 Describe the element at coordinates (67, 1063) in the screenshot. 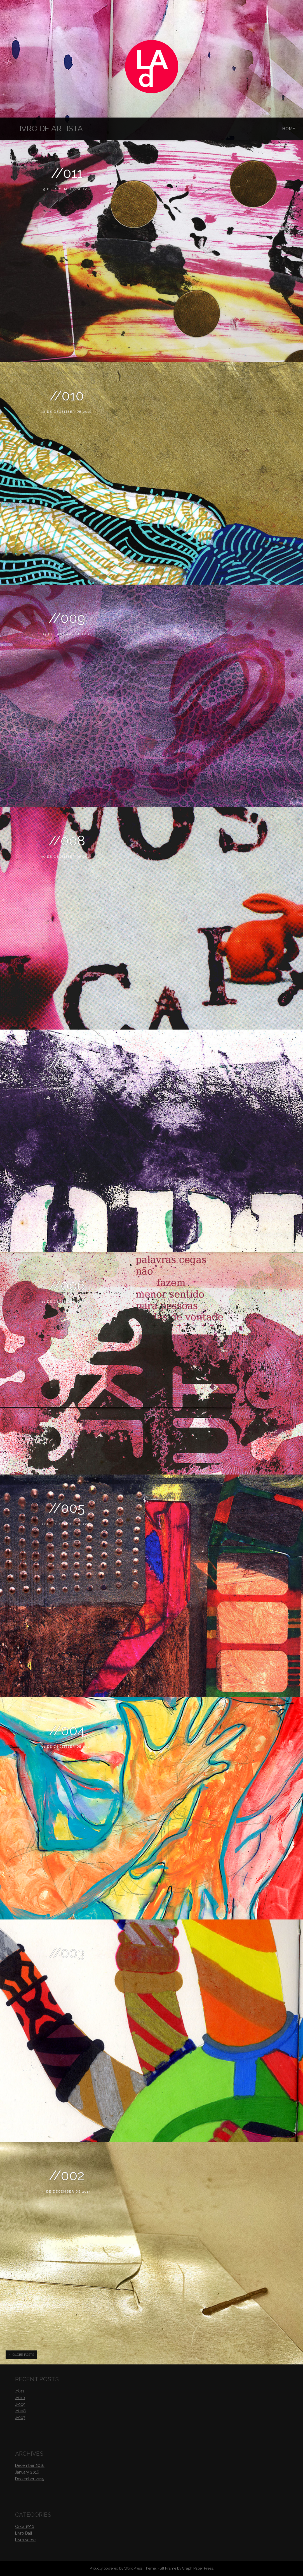

I see `//007` at that location.